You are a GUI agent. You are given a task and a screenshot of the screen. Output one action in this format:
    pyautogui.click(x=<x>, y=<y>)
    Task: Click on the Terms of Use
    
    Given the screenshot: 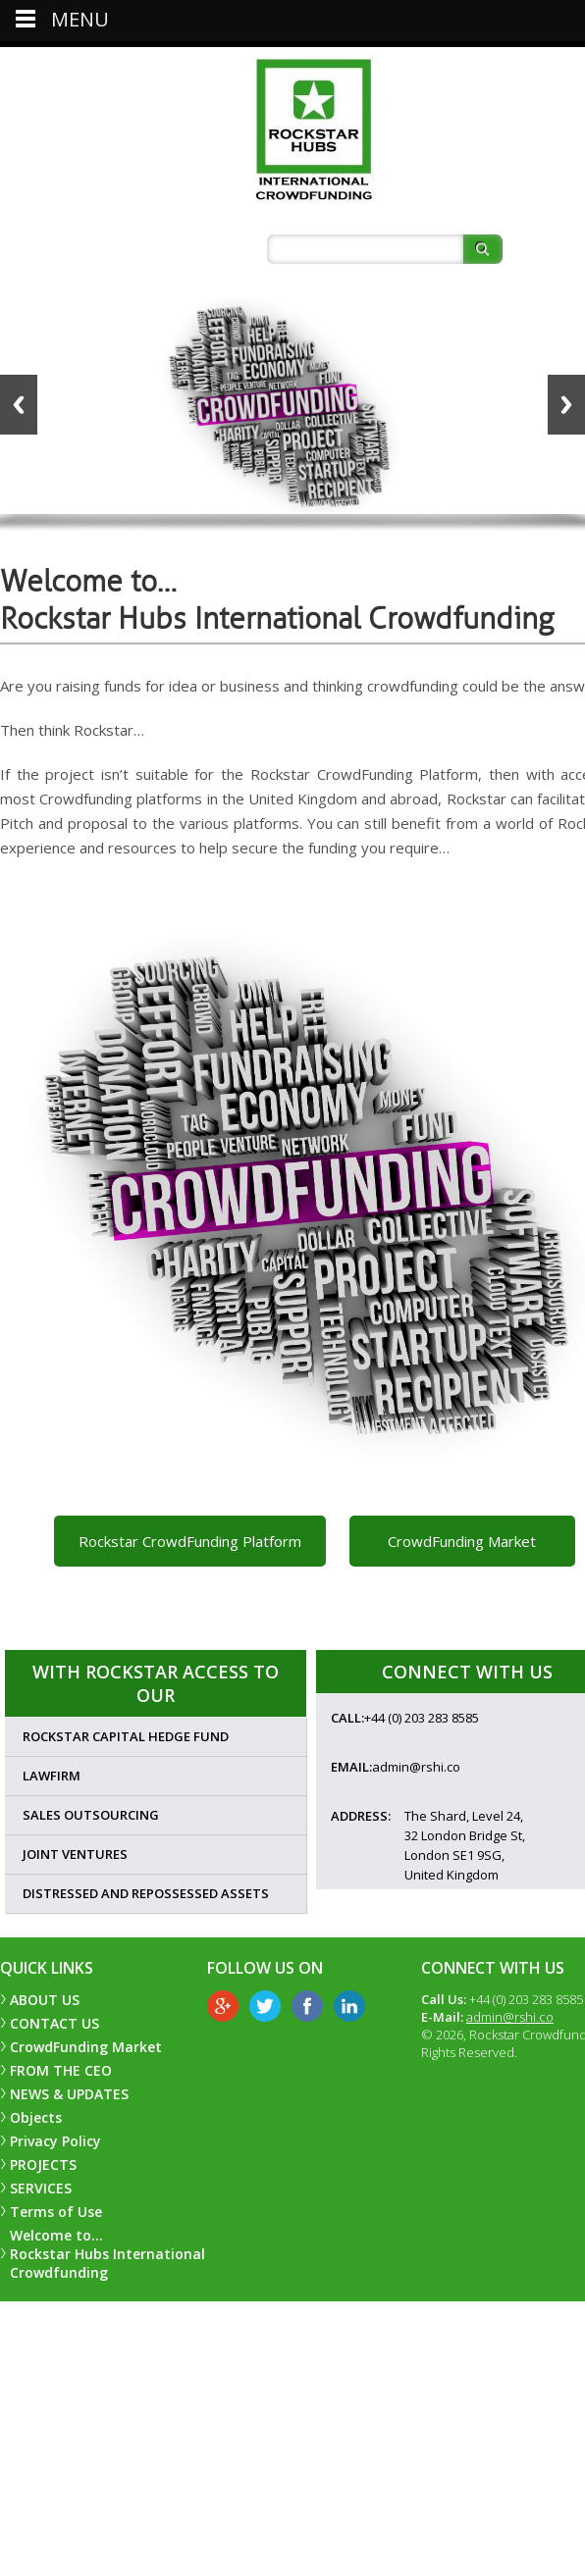 What is the action you would take?
    pyautogui.click(x=56, y=2211)
    